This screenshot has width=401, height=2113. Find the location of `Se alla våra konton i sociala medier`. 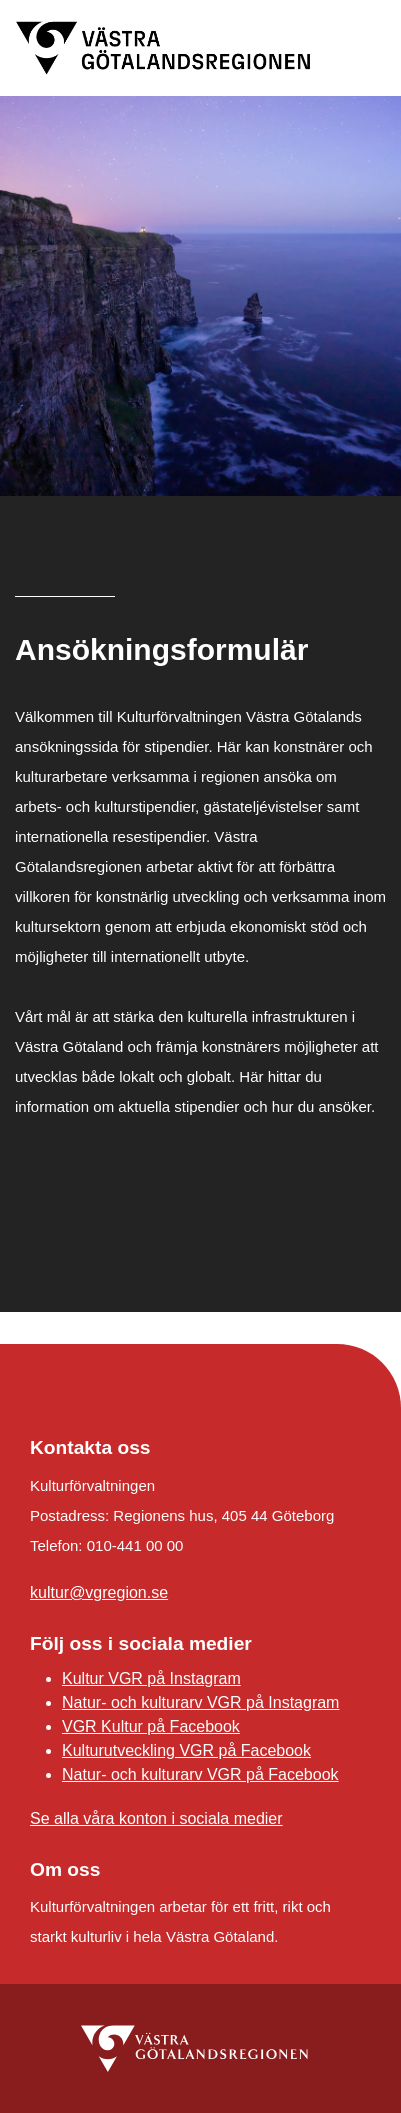

Se alla våra konton i sociala medier is located at coordinates (156, 1818).